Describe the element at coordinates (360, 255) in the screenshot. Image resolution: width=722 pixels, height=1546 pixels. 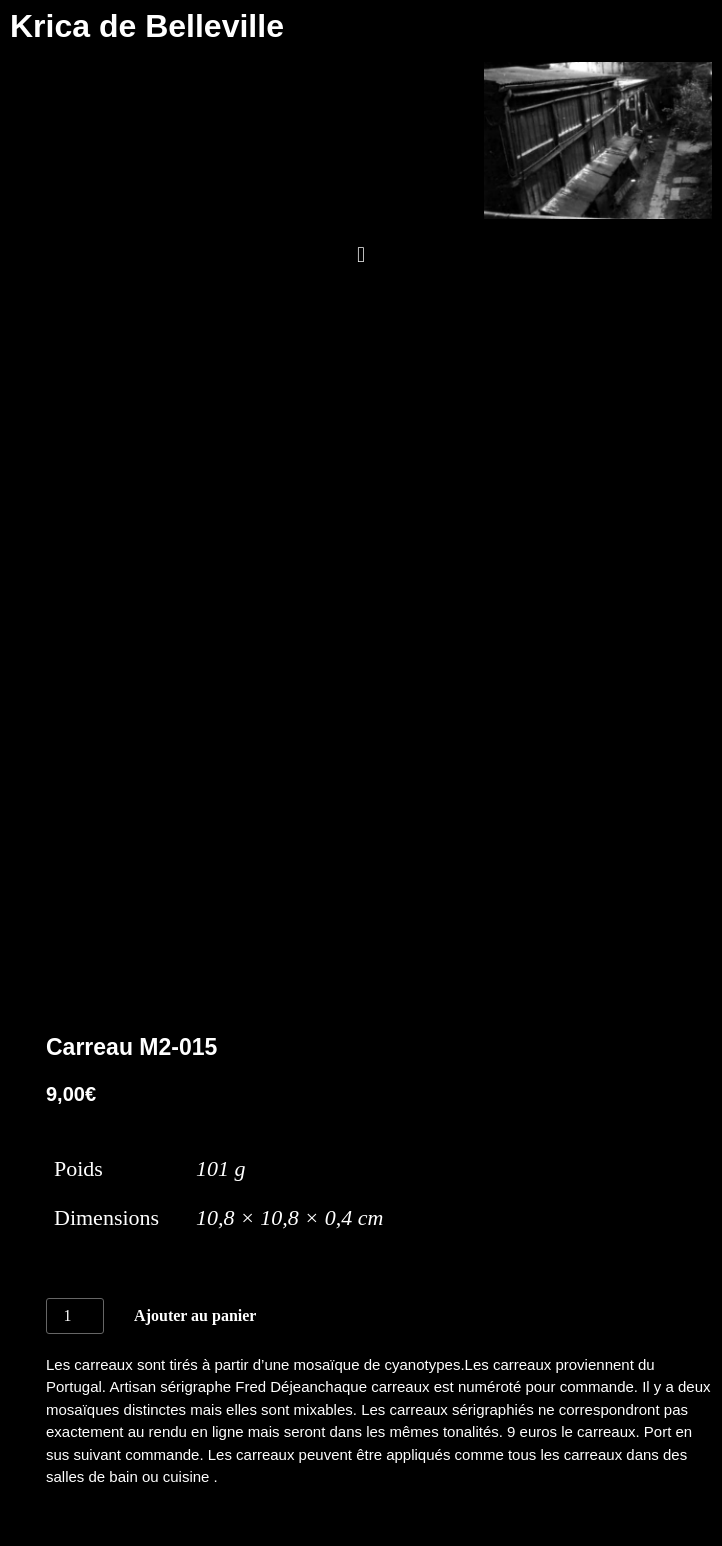
I see `[button]` at that location.